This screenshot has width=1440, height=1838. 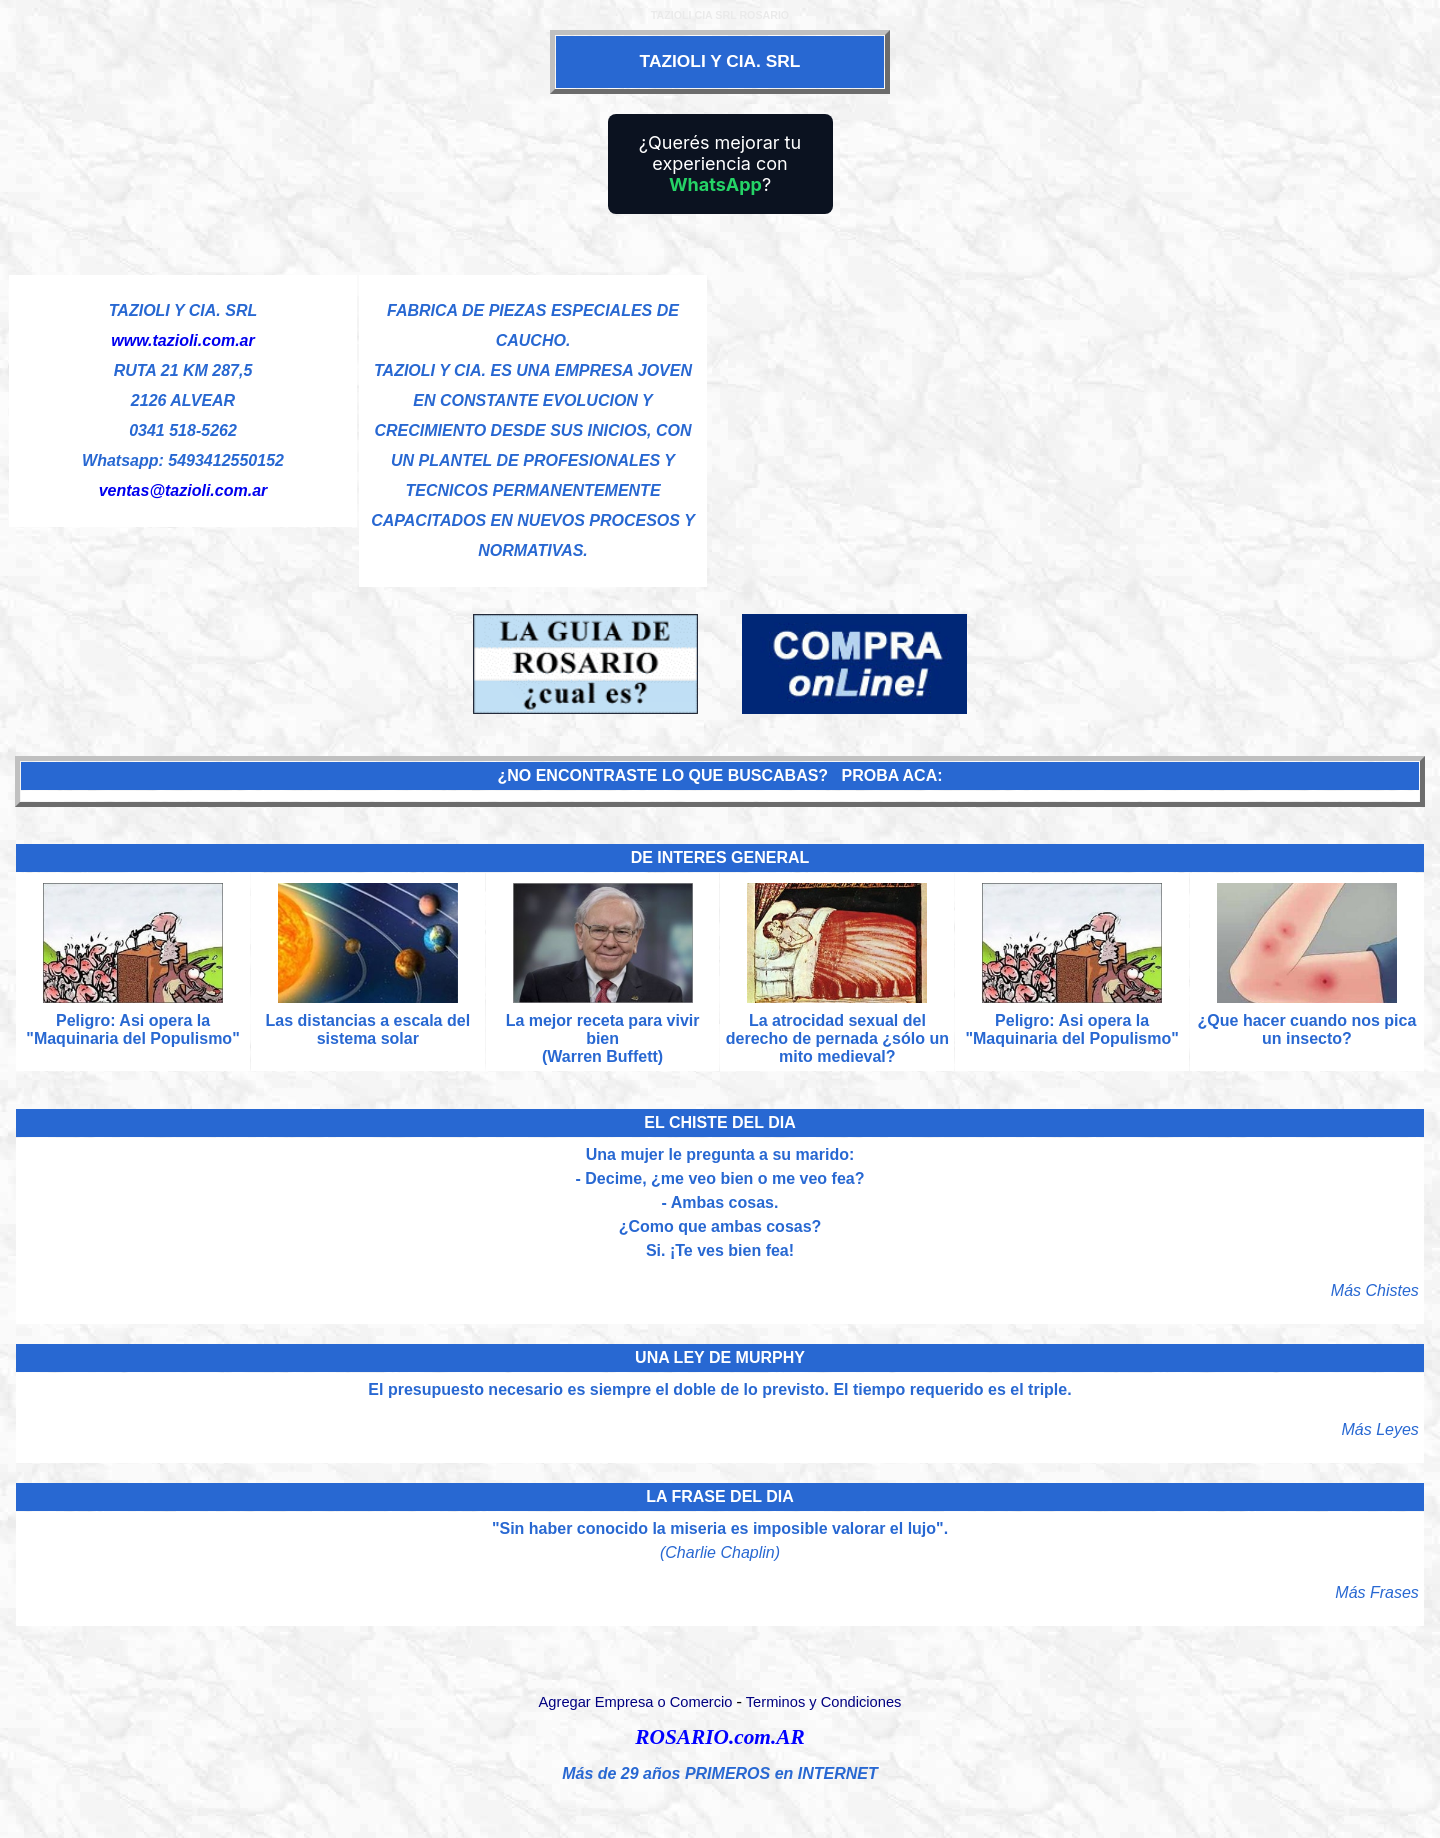 I want to click on Más Chistes, so click(x=1375, y=1290).